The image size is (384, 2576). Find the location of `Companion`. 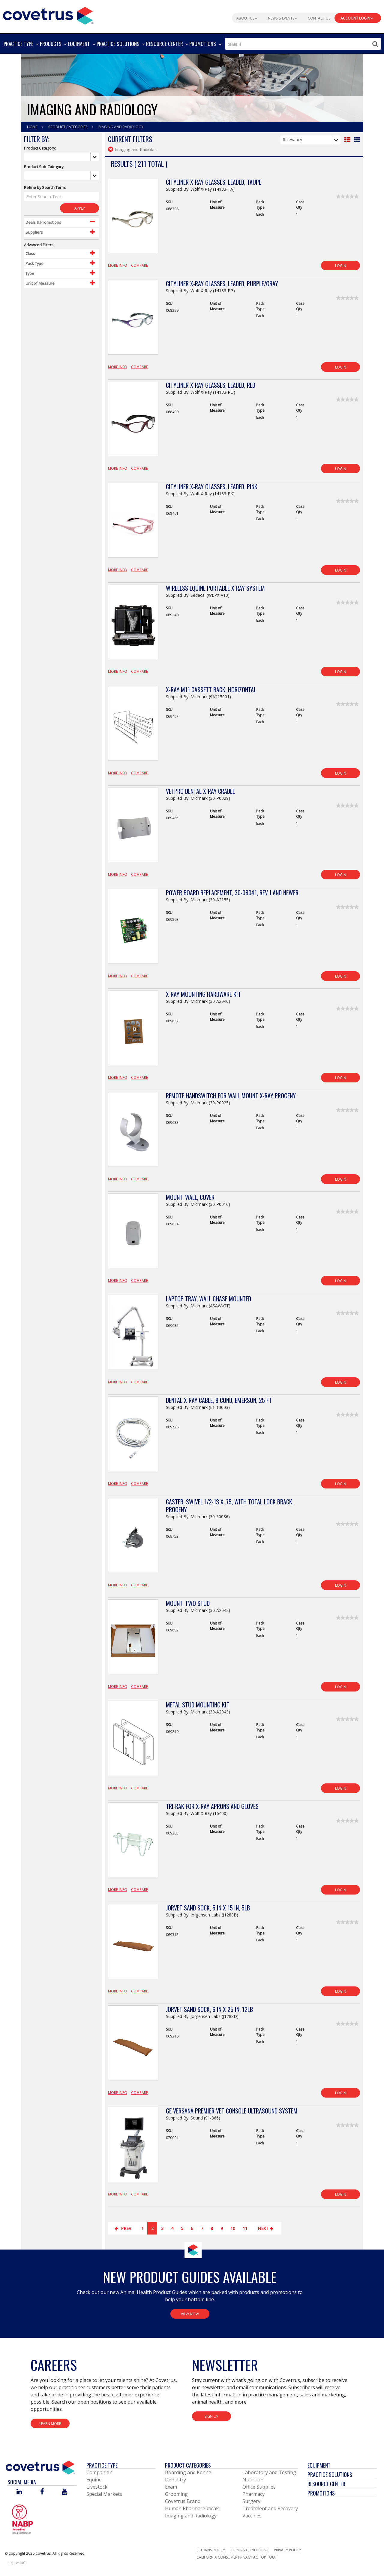

Companion is located at coordinates (99, 2472).